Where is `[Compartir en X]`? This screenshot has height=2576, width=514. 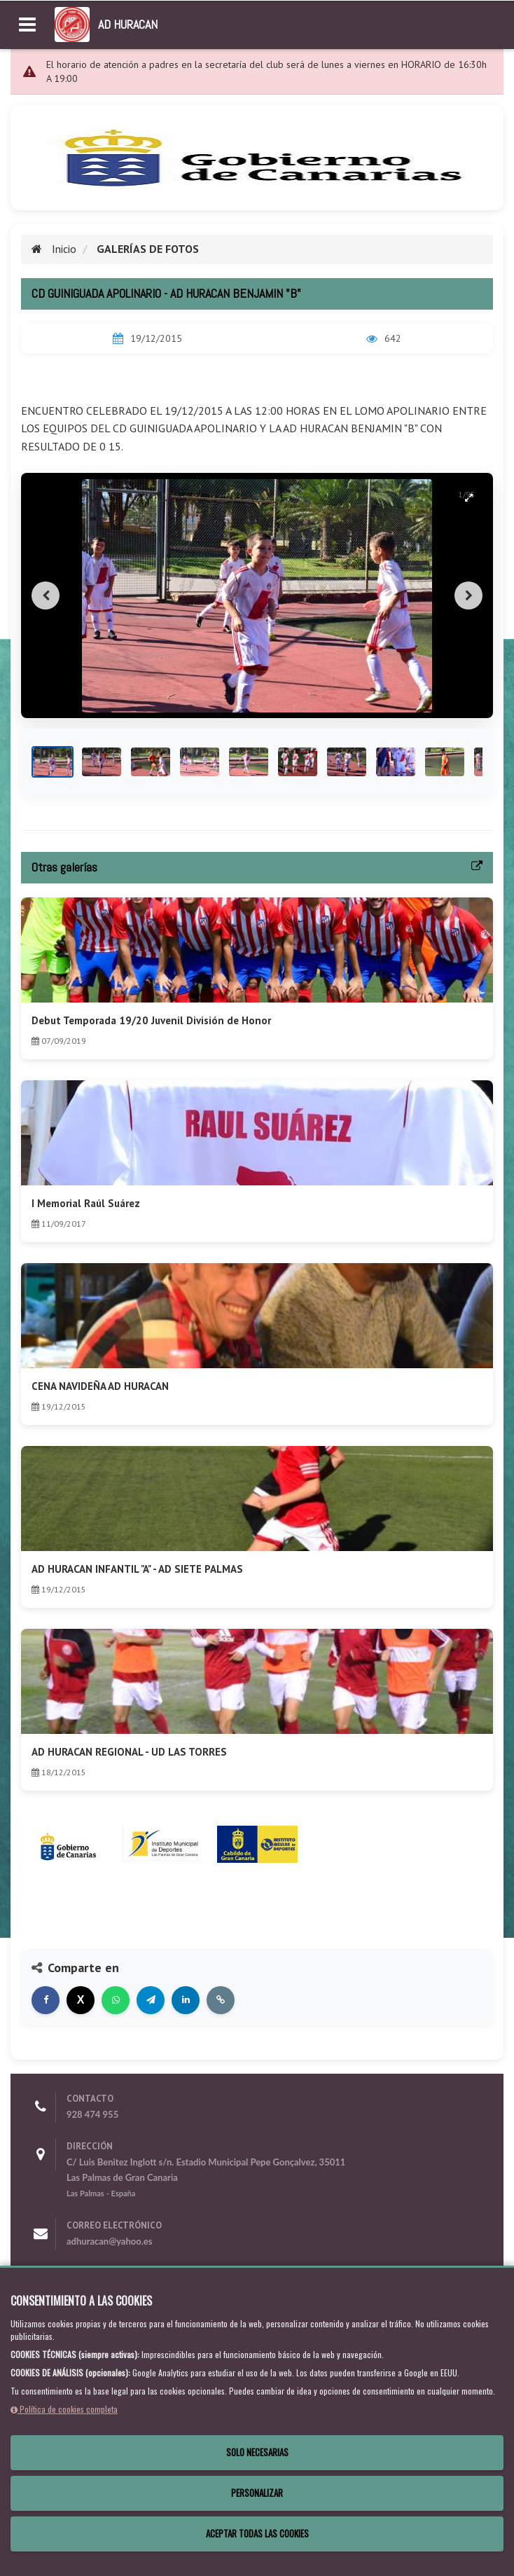
[Compartir en X] is located at coordinates (81, 2000).